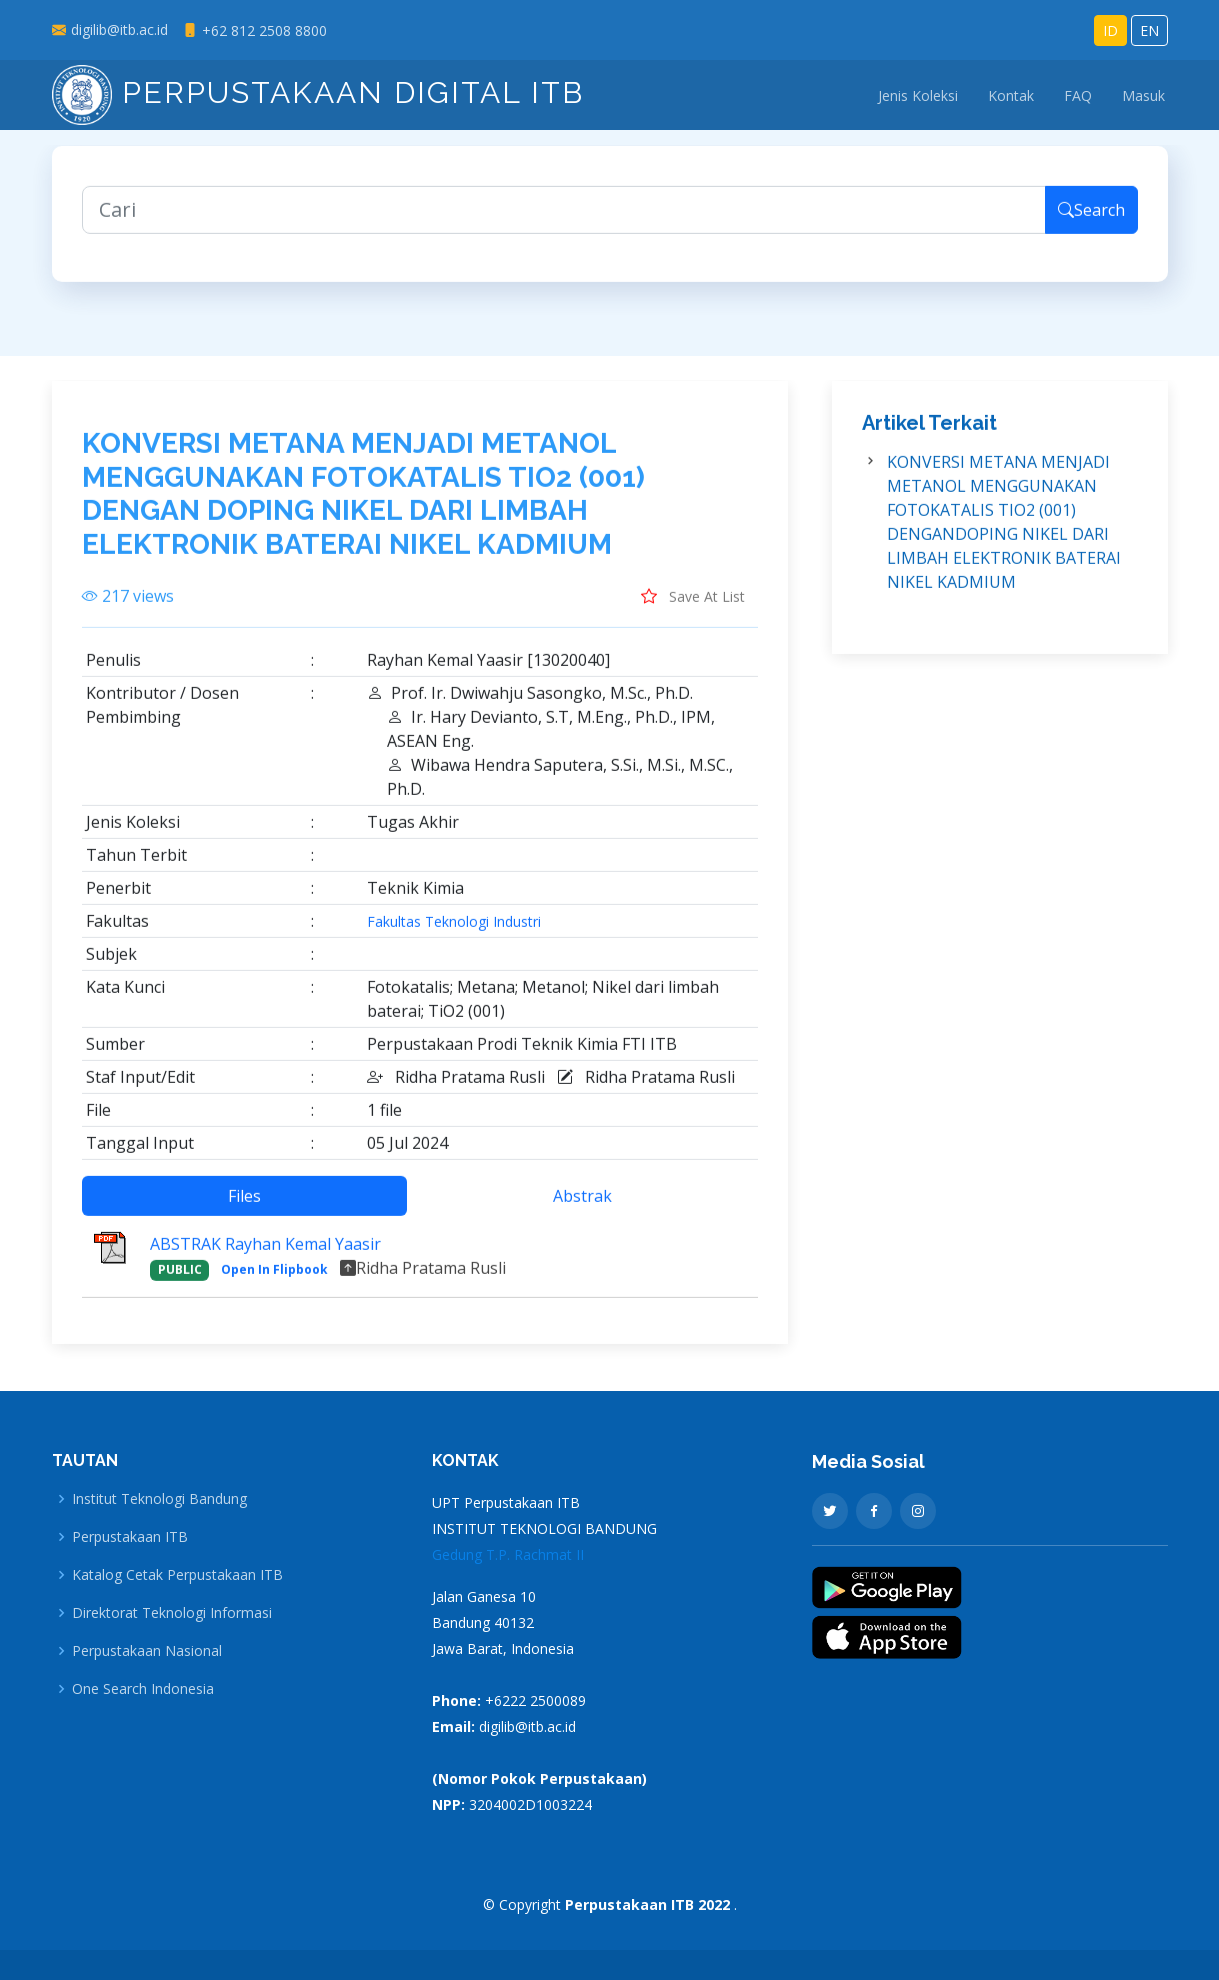  What do you see at coordinates (1091, 222) in the screenshot?
I see `Search` at bounding box center [1091, 222].